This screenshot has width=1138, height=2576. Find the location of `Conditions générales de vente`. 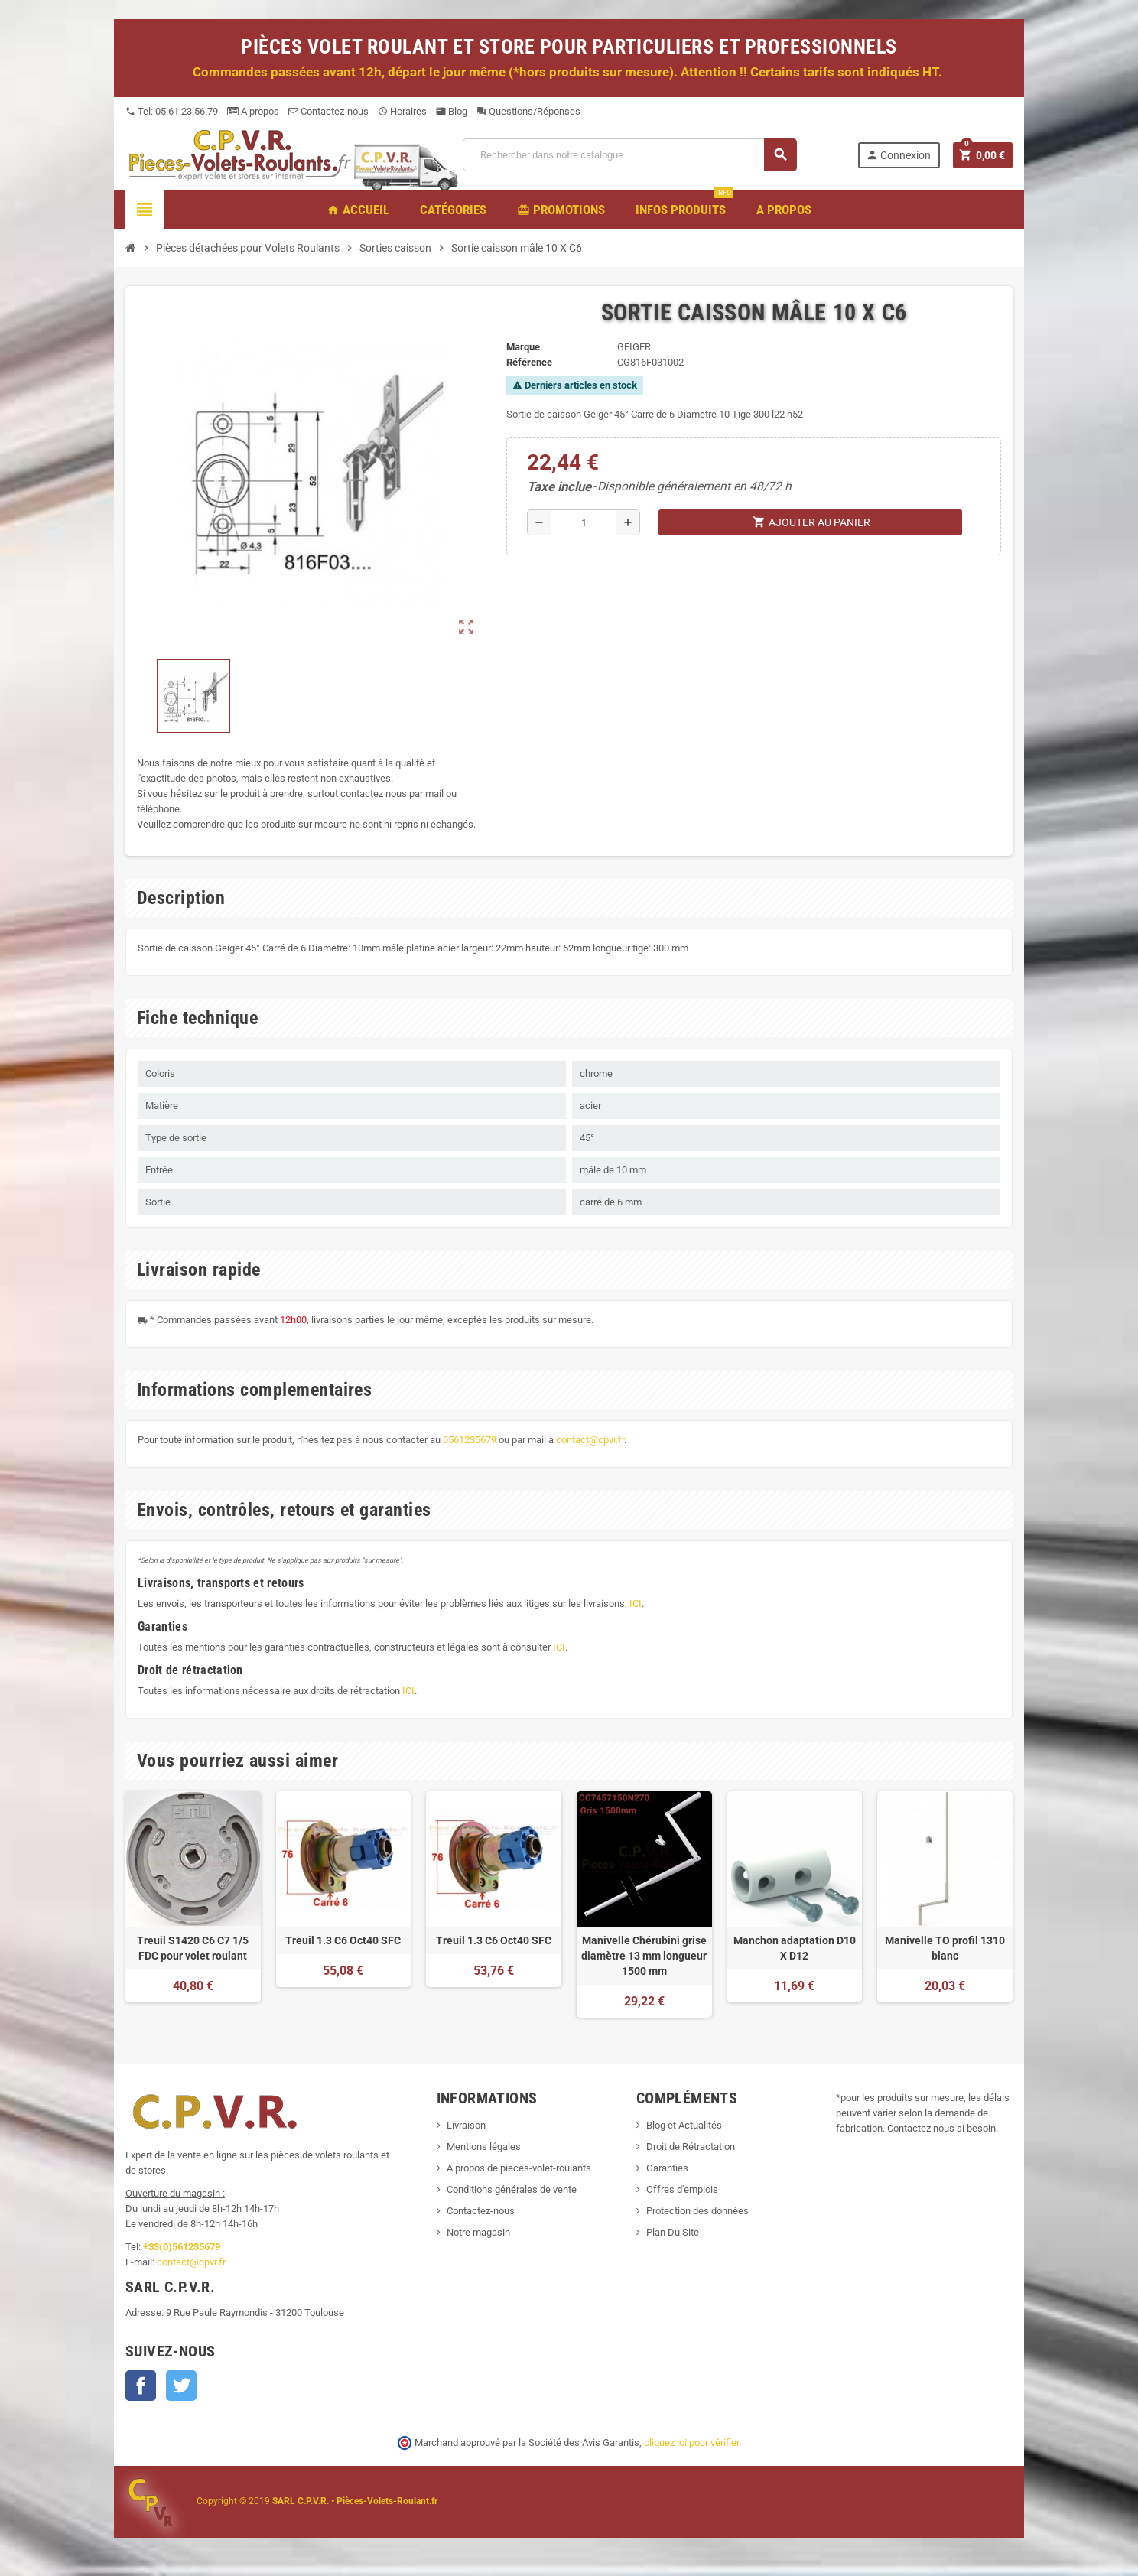

Conditions générales de vente is located at coordinates (512, 2189).